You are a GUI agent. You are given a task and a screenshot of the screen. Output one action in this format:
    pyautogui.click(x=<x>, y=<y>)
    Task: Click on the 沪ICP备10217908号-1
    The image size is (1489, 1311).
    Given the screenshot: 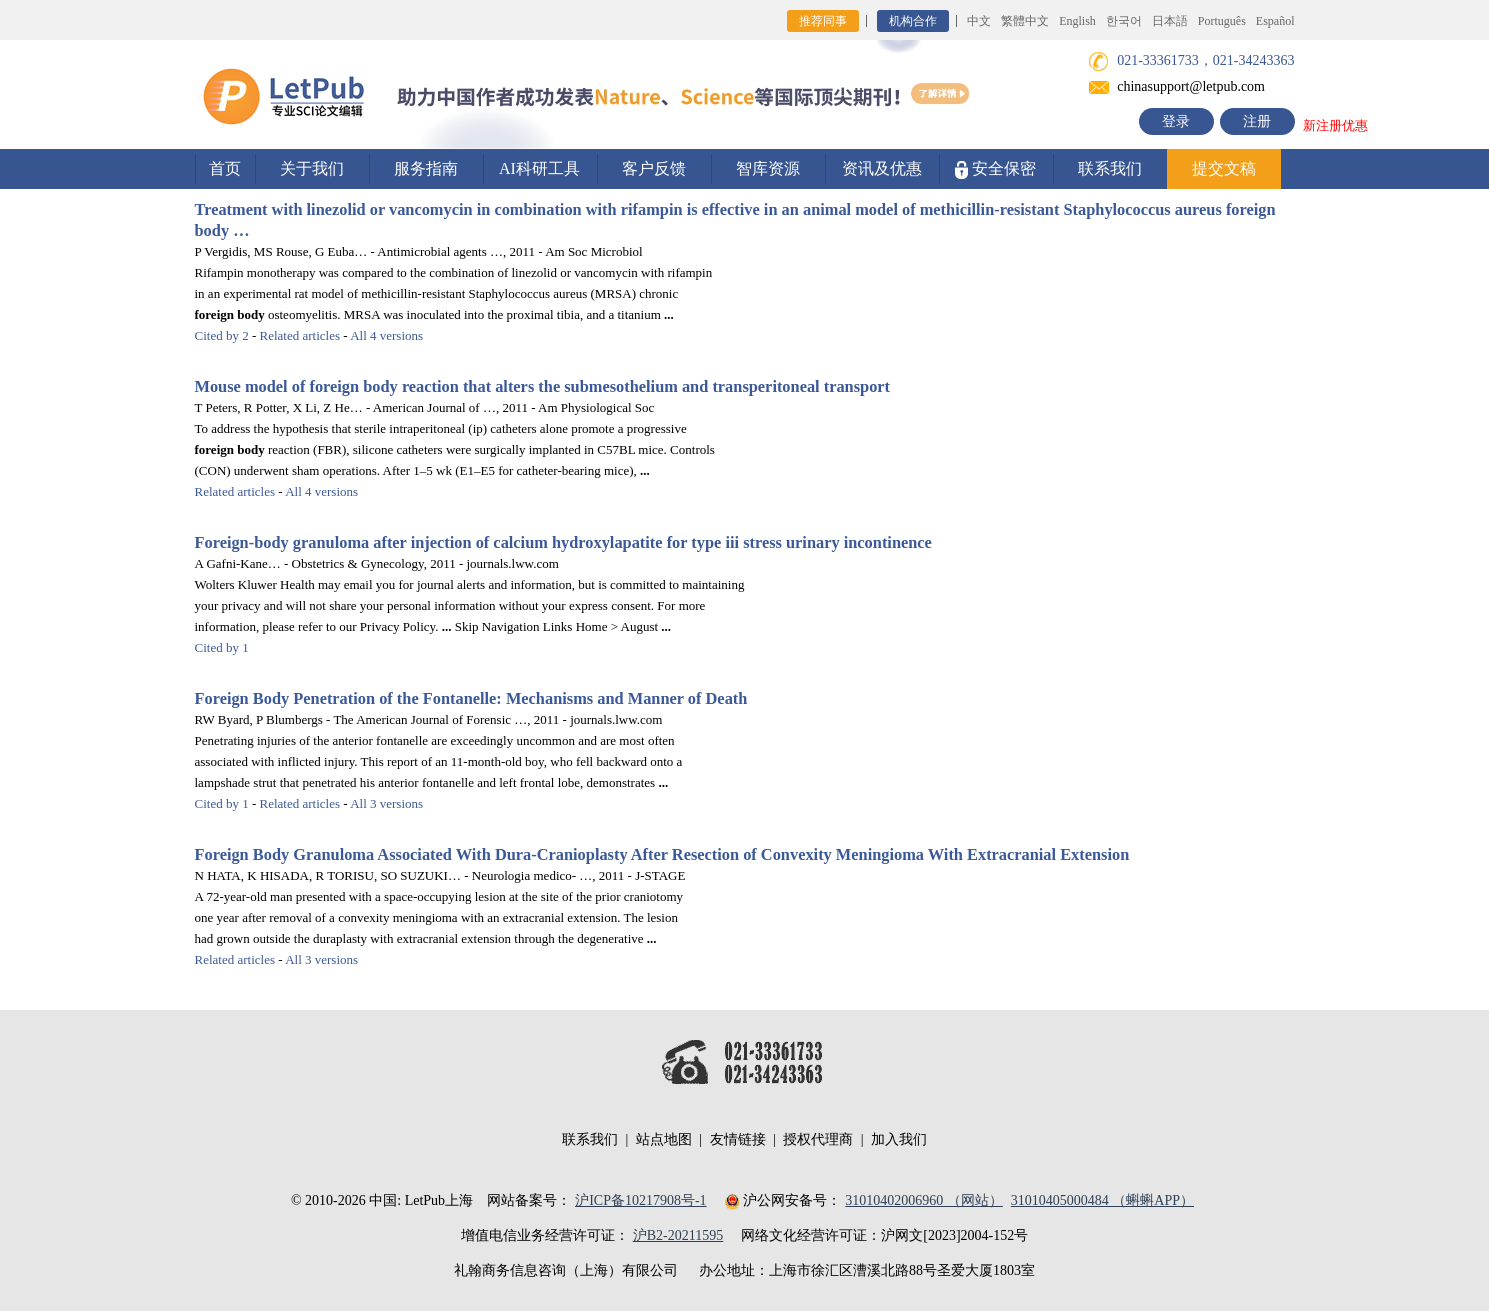 What is the action you would take?
    pyautogui.click(x=640, y=1200)
    